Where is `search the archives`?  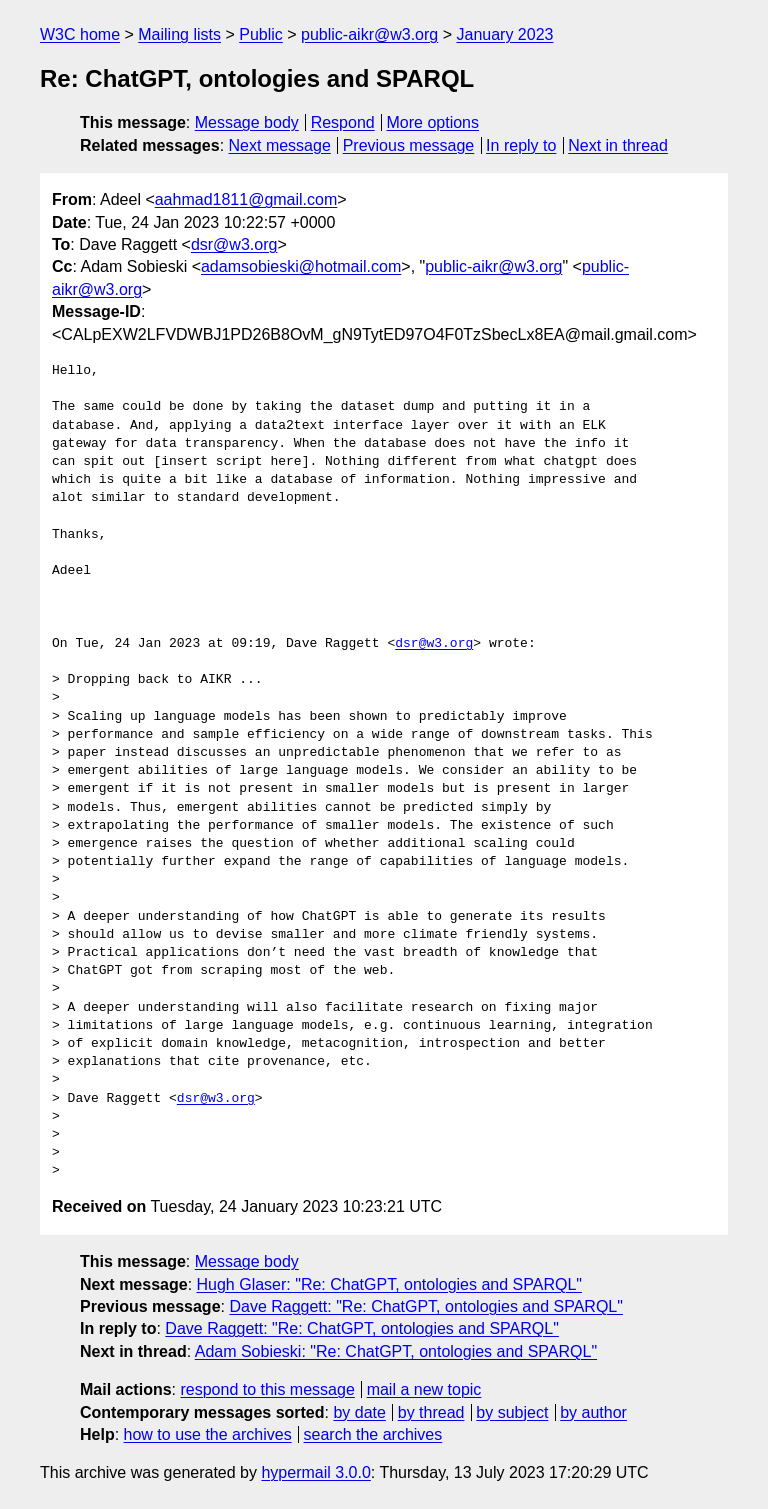
search the archives is located at coordinates (373, 1434).